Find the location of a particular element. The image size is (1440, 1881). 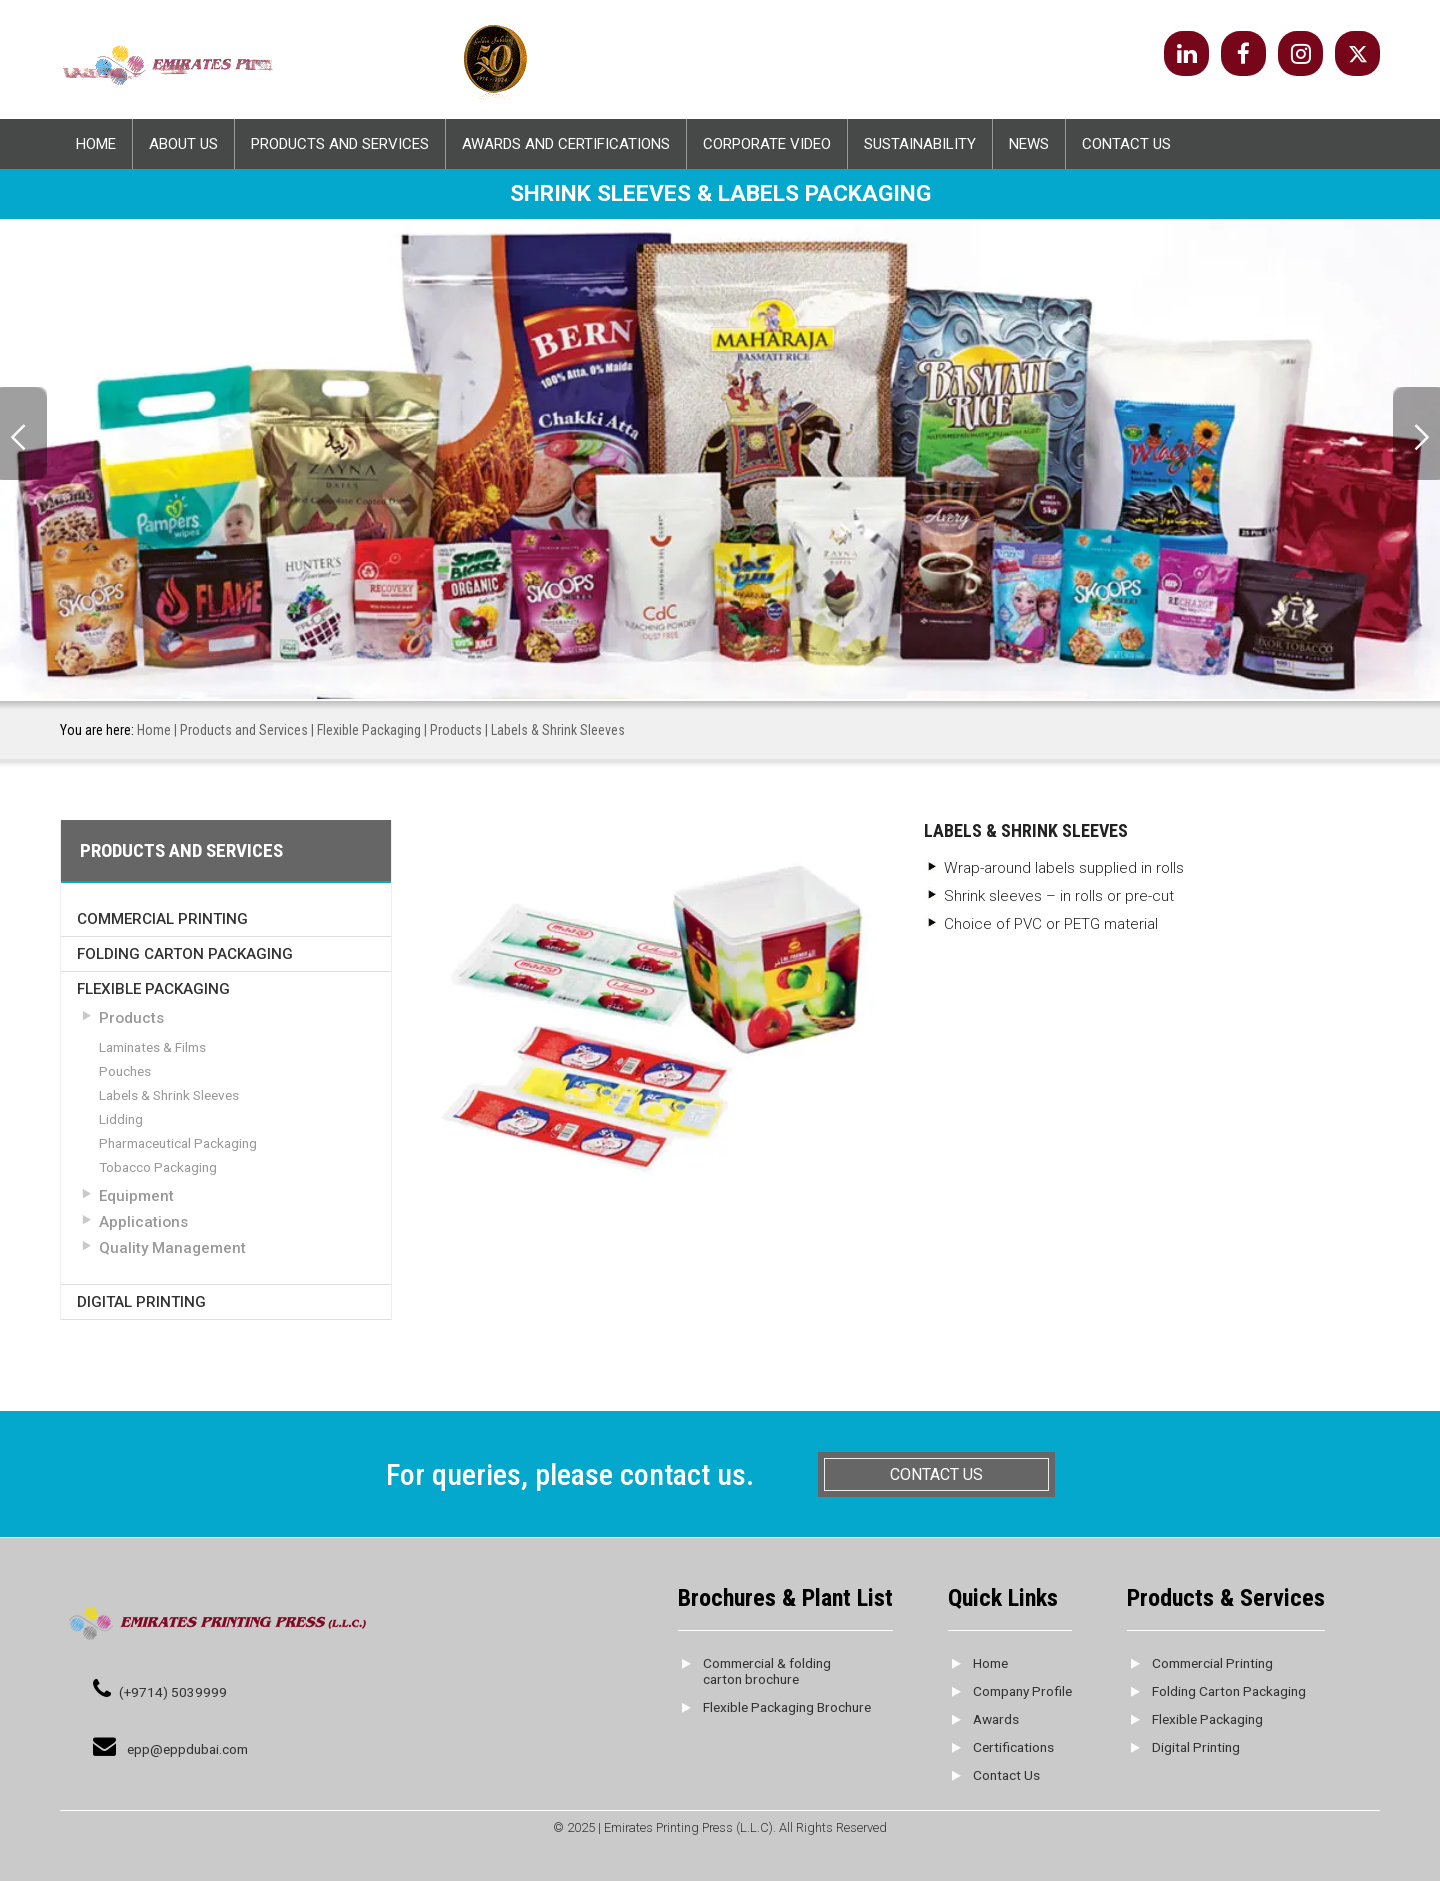

Contact Us is located at coordinates (1126, 144).